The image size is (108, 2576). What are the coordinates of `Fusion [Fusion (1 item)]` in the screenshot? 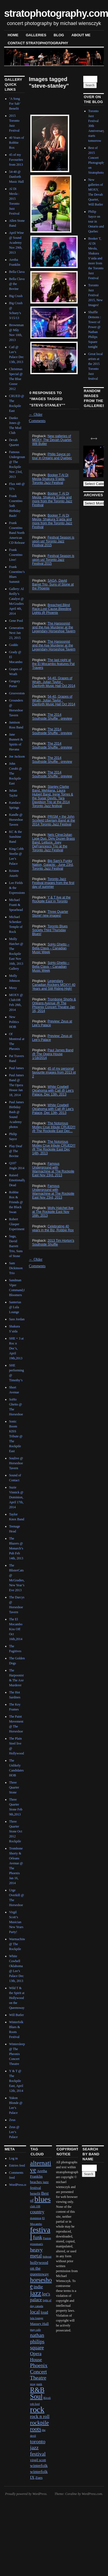 It's located at (47, 2238).